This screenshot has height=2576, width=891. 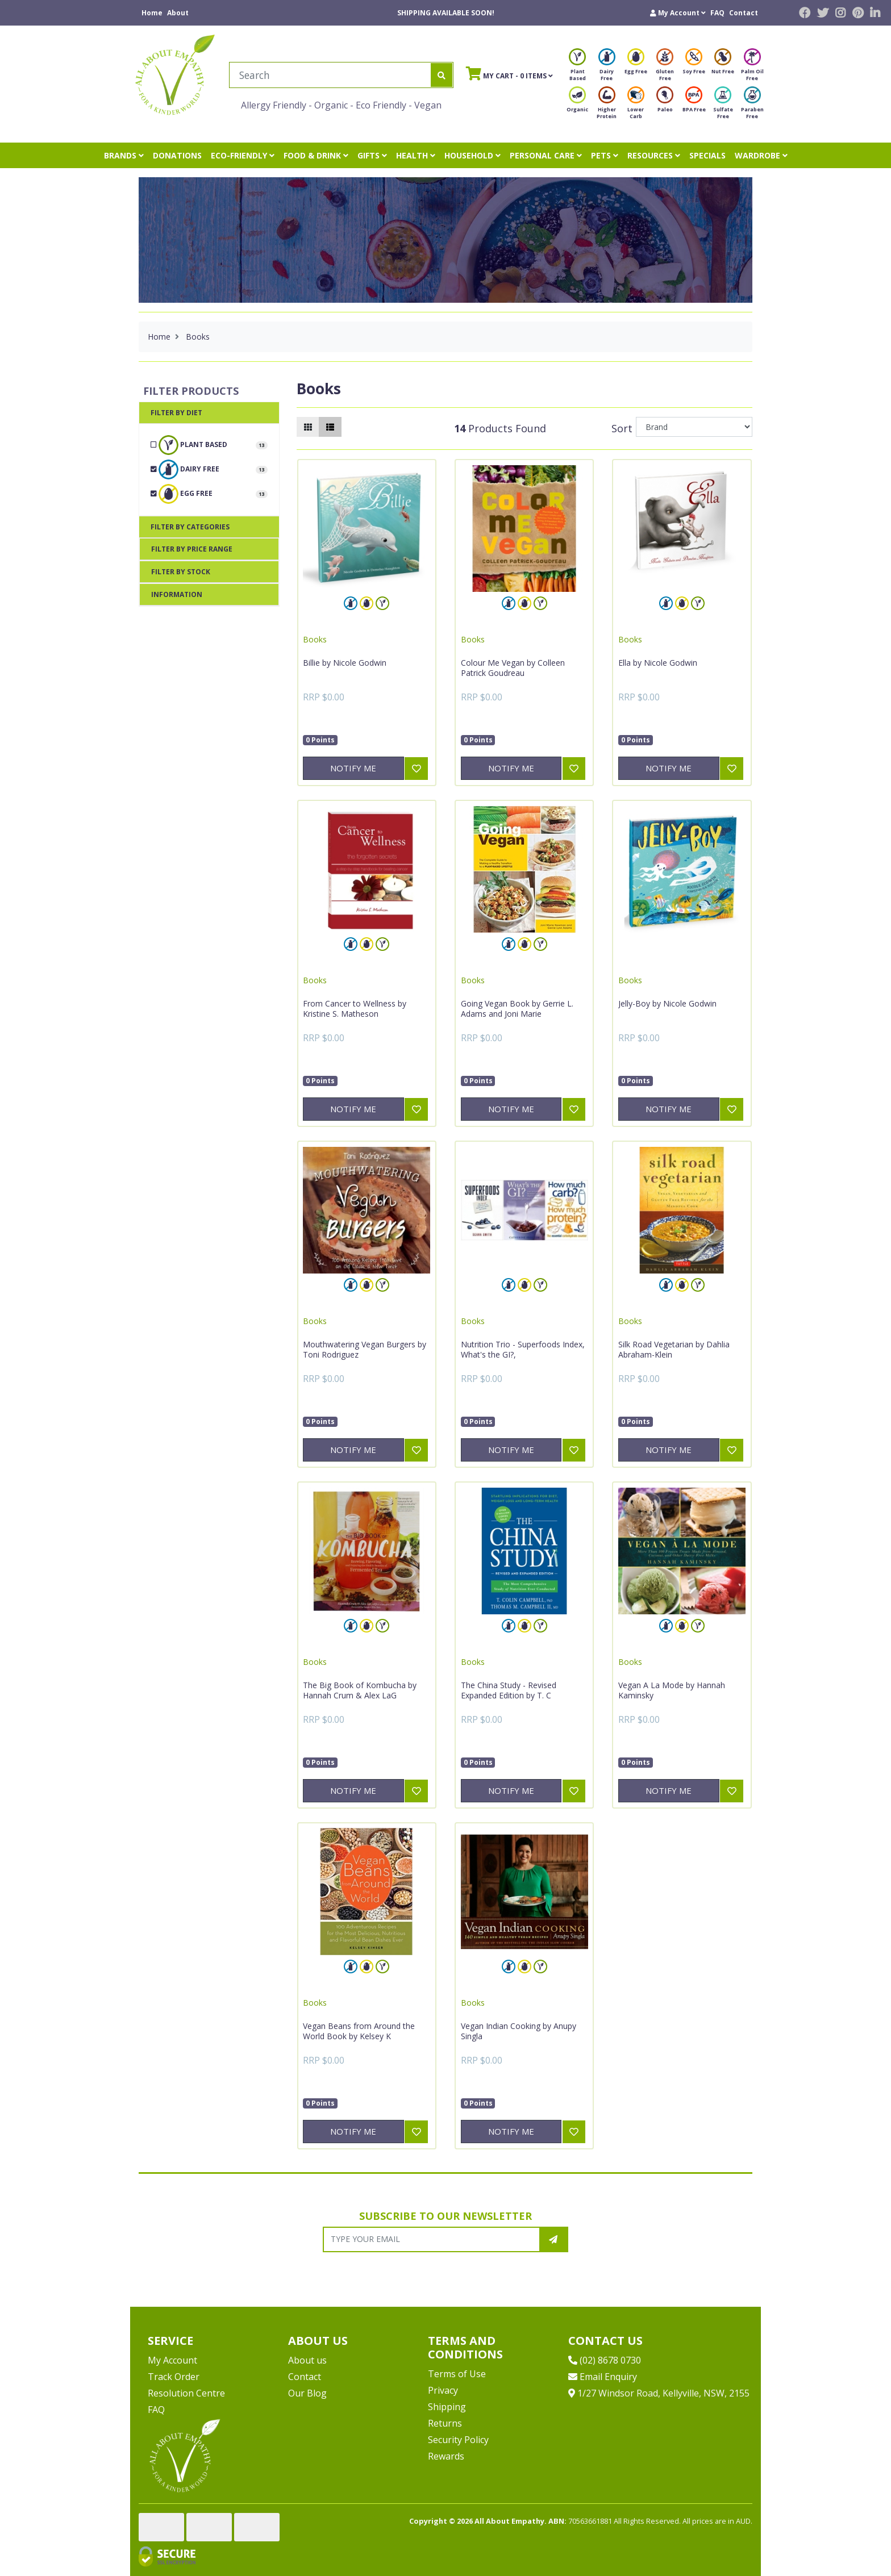 I want to click on About, so click(x=178, y=13).